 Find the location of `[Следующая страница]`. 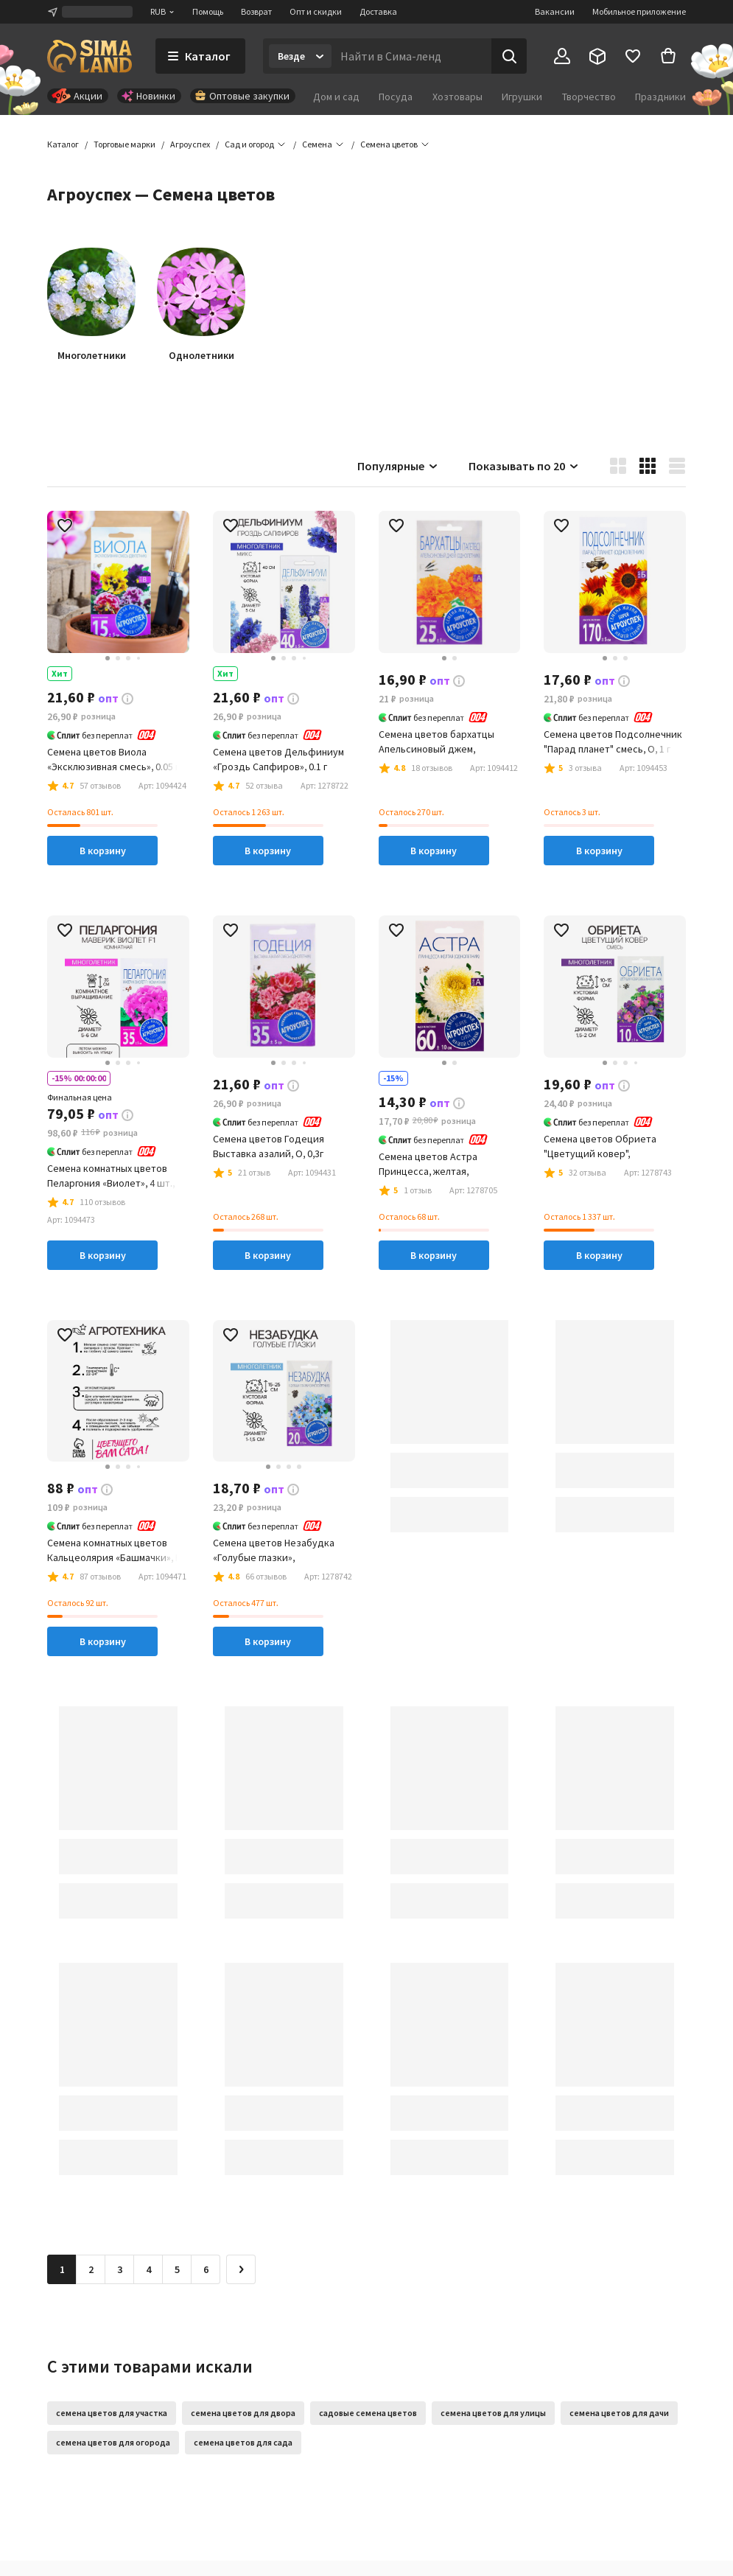

[Следующая страница] is located at coordinates (241, 2269).